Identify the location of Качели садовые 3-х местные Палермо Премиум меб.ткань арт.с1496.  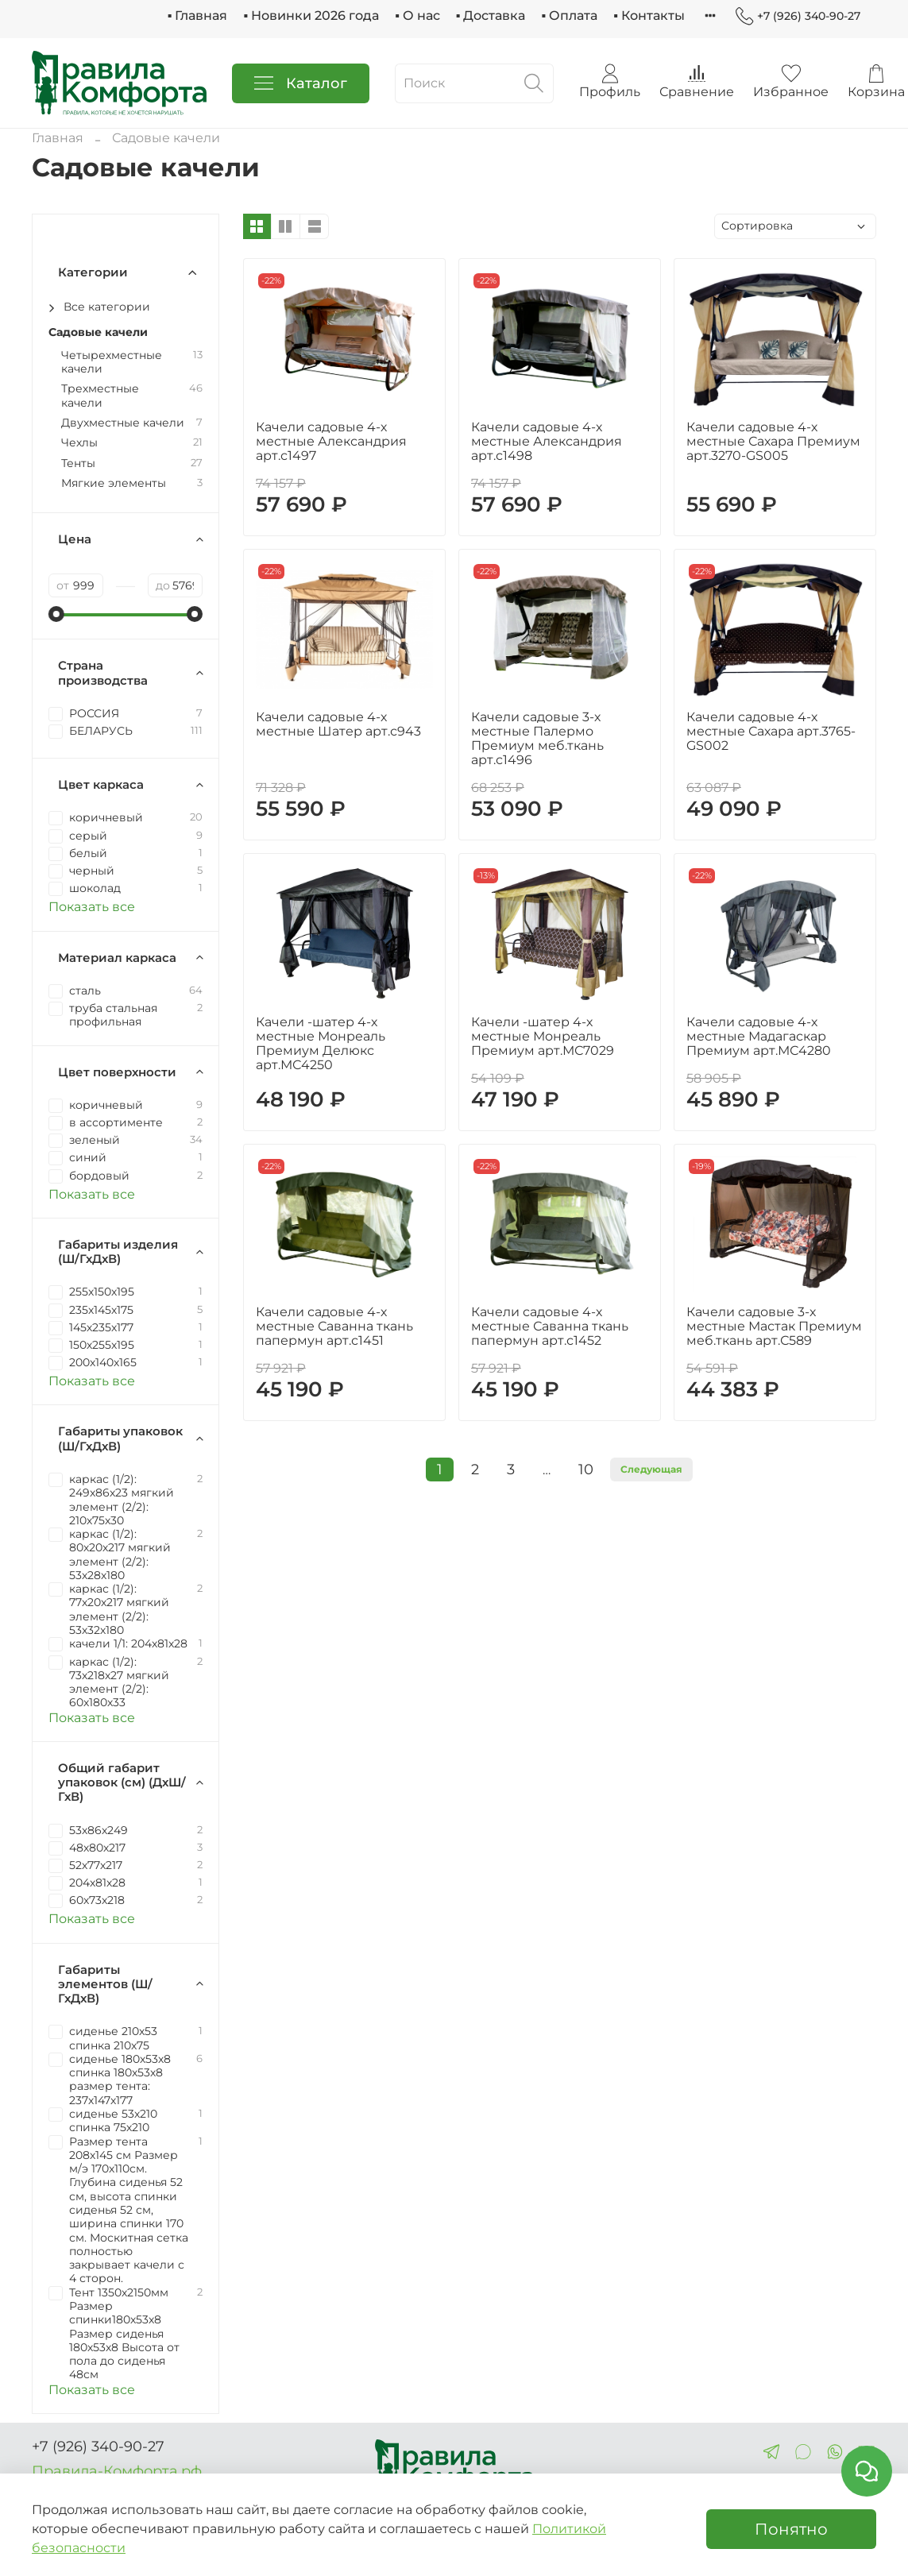
(537, 738).